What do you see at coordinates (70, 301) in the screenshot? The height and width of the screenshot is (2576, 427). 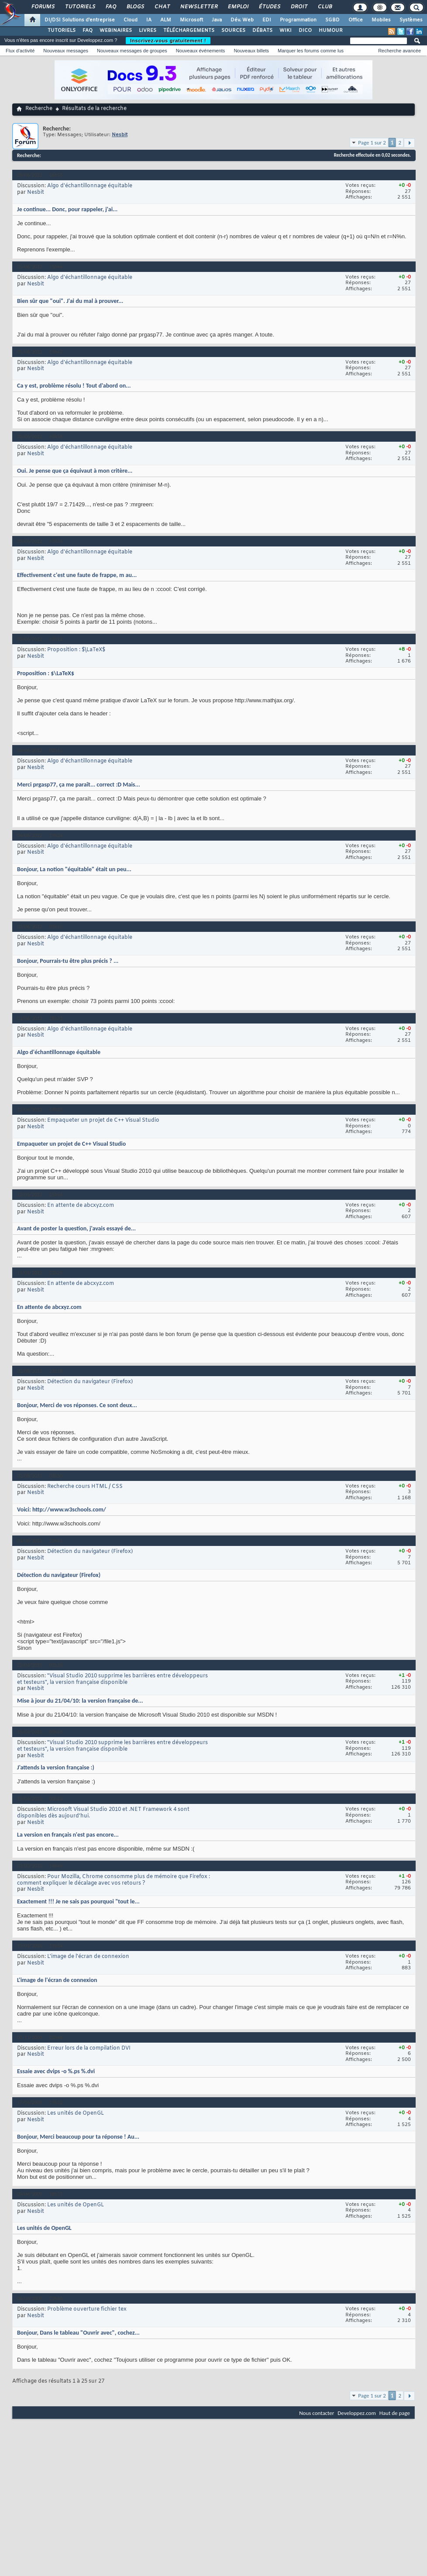 I see `Bien sûr que "oui". J'ai du mal à prouver...` at bounding box center [70, 301].